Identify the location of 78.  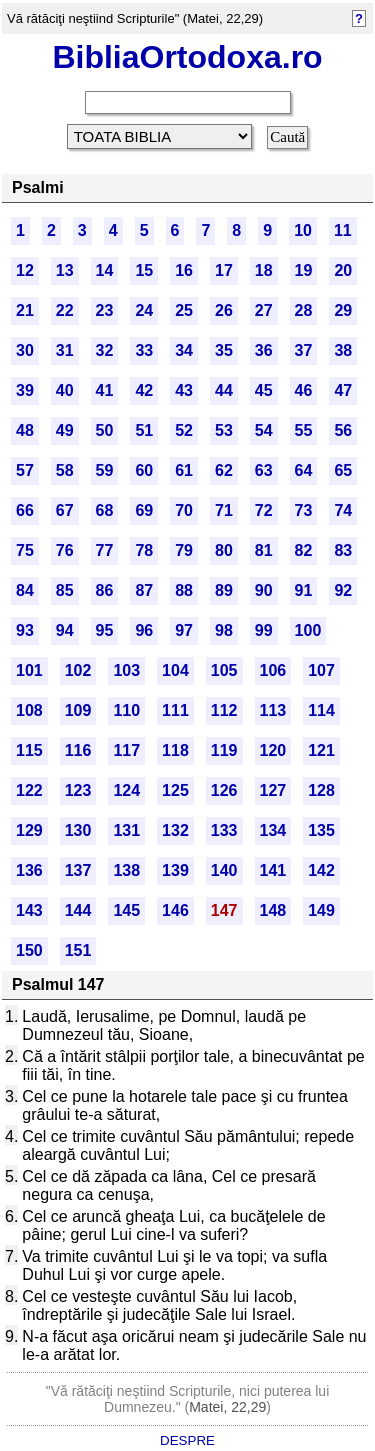
(144, 550).